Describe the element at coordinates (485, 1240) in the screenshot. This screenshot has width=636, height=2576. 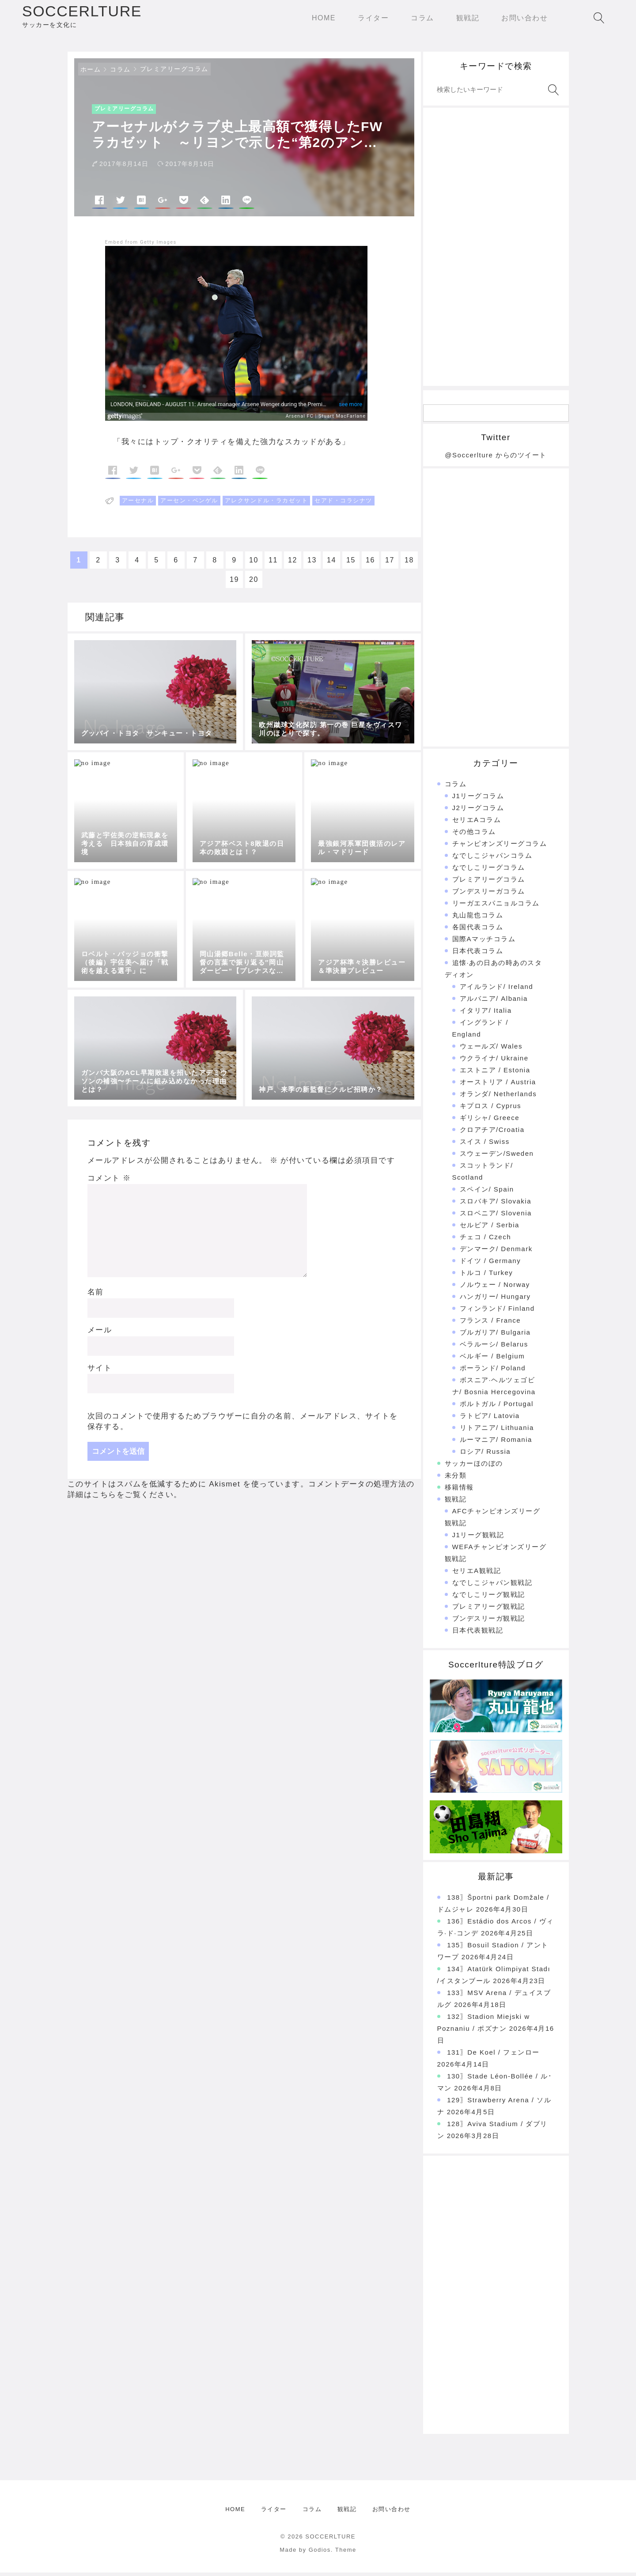
I see `チェコ / Czech` at that location.